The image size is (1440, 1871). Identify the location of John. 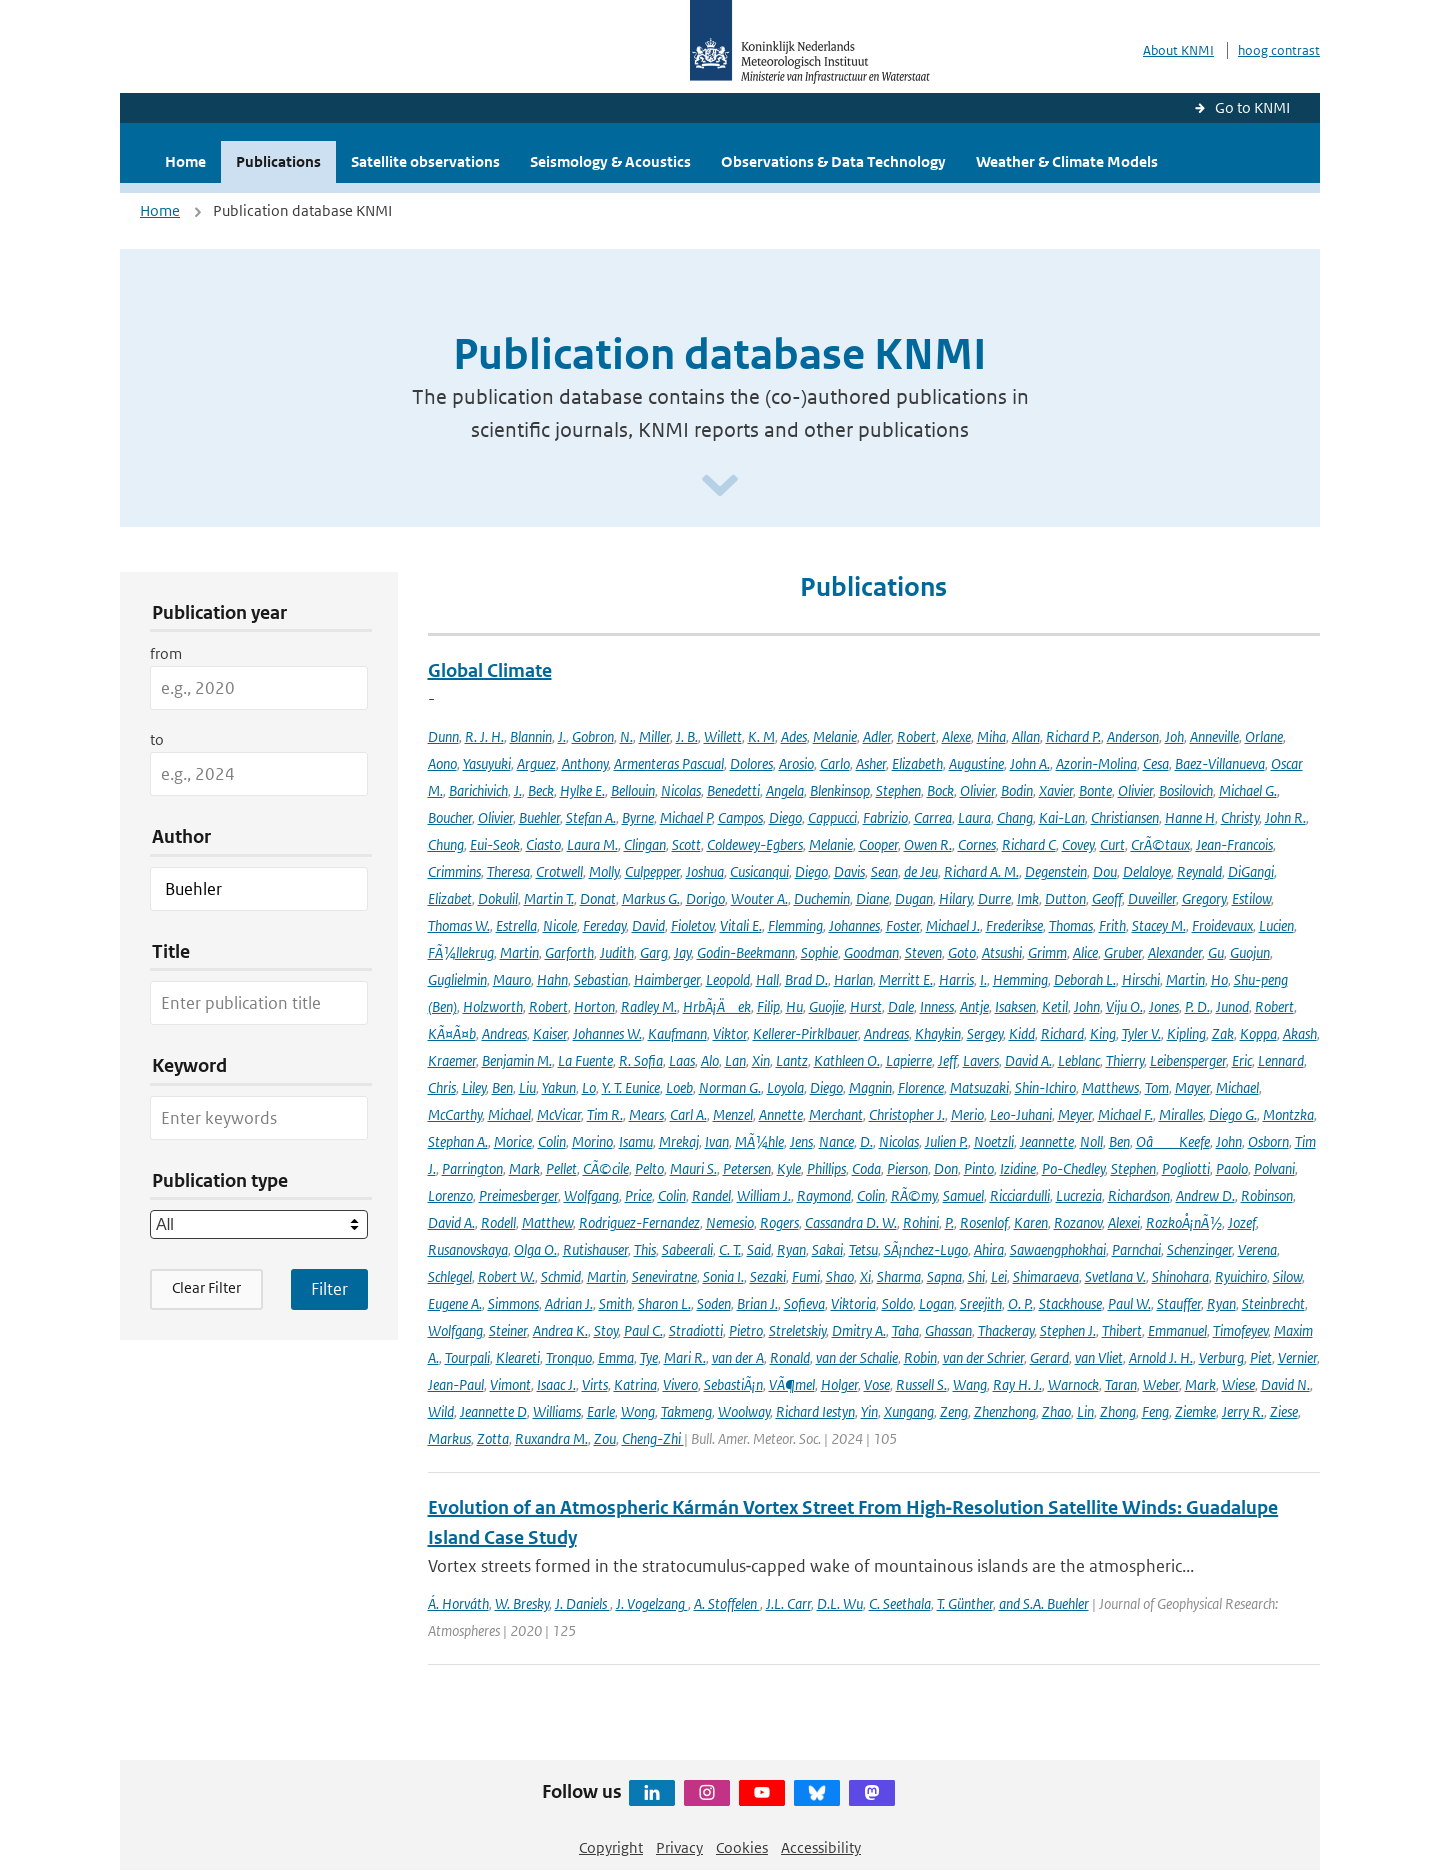
(1087, 1006).